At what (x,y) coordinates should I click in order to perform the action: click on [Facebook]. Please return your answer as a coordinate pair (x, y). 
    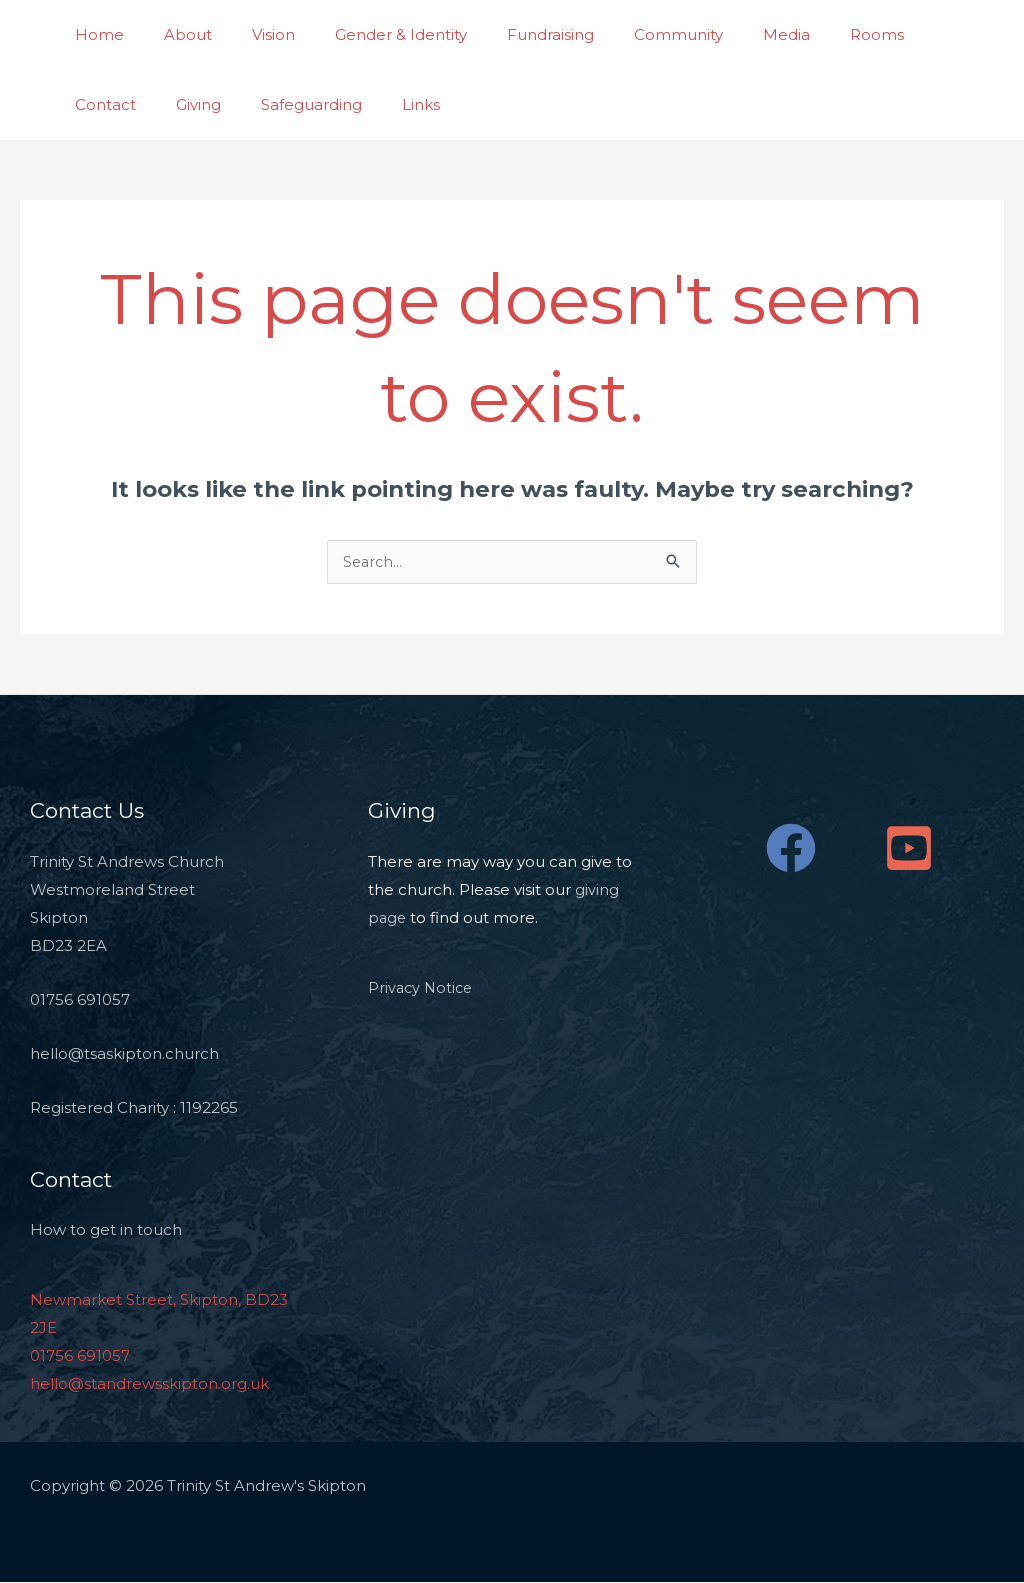
    Looking at the image, I should click on (791, 849).